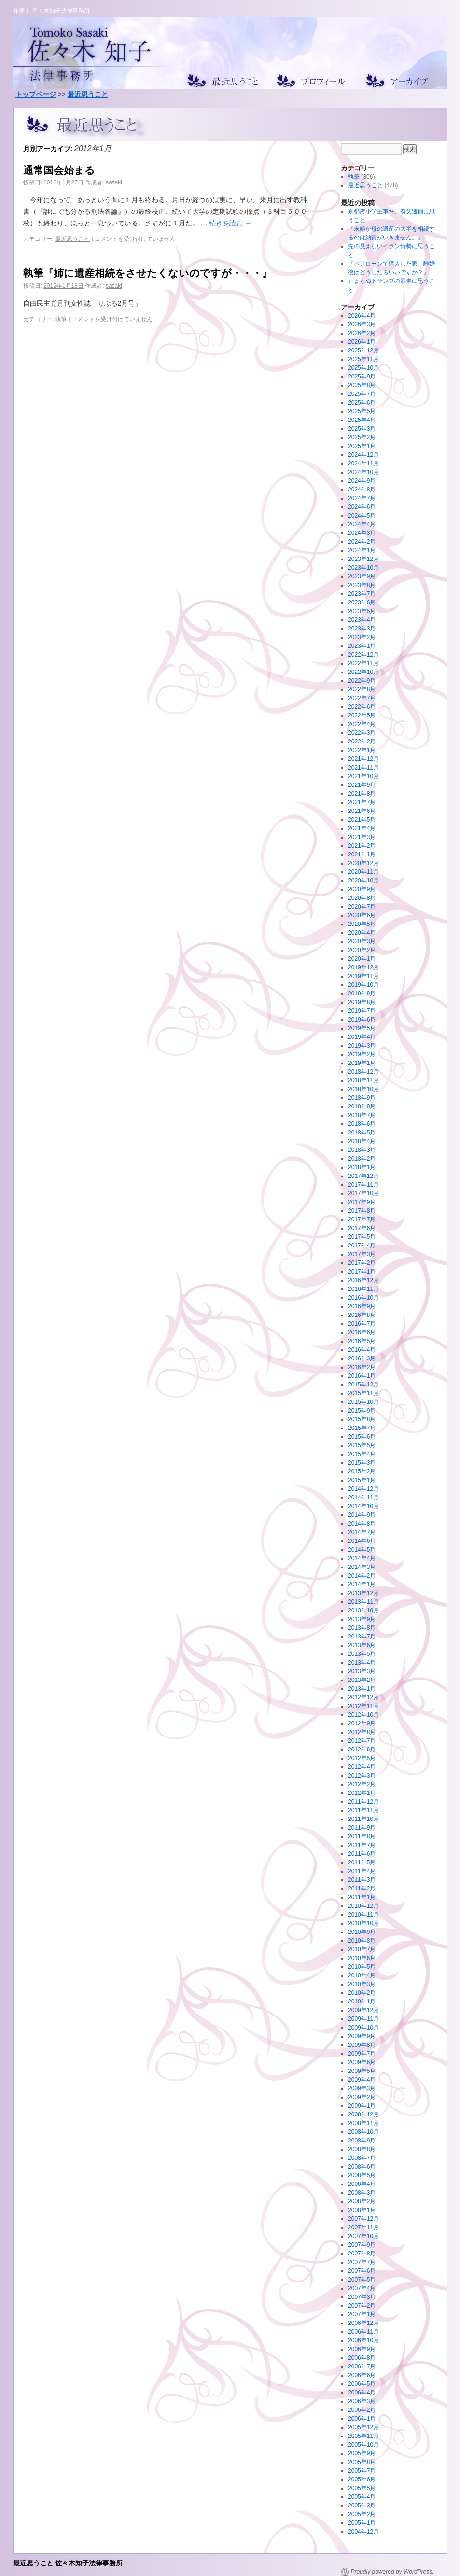 The height and width of the screenshot is (2576, 460). What do you see at coordinates (362, 2244) in the screenshot?
I see `2007年9月` at bounding box center [362, 2244].